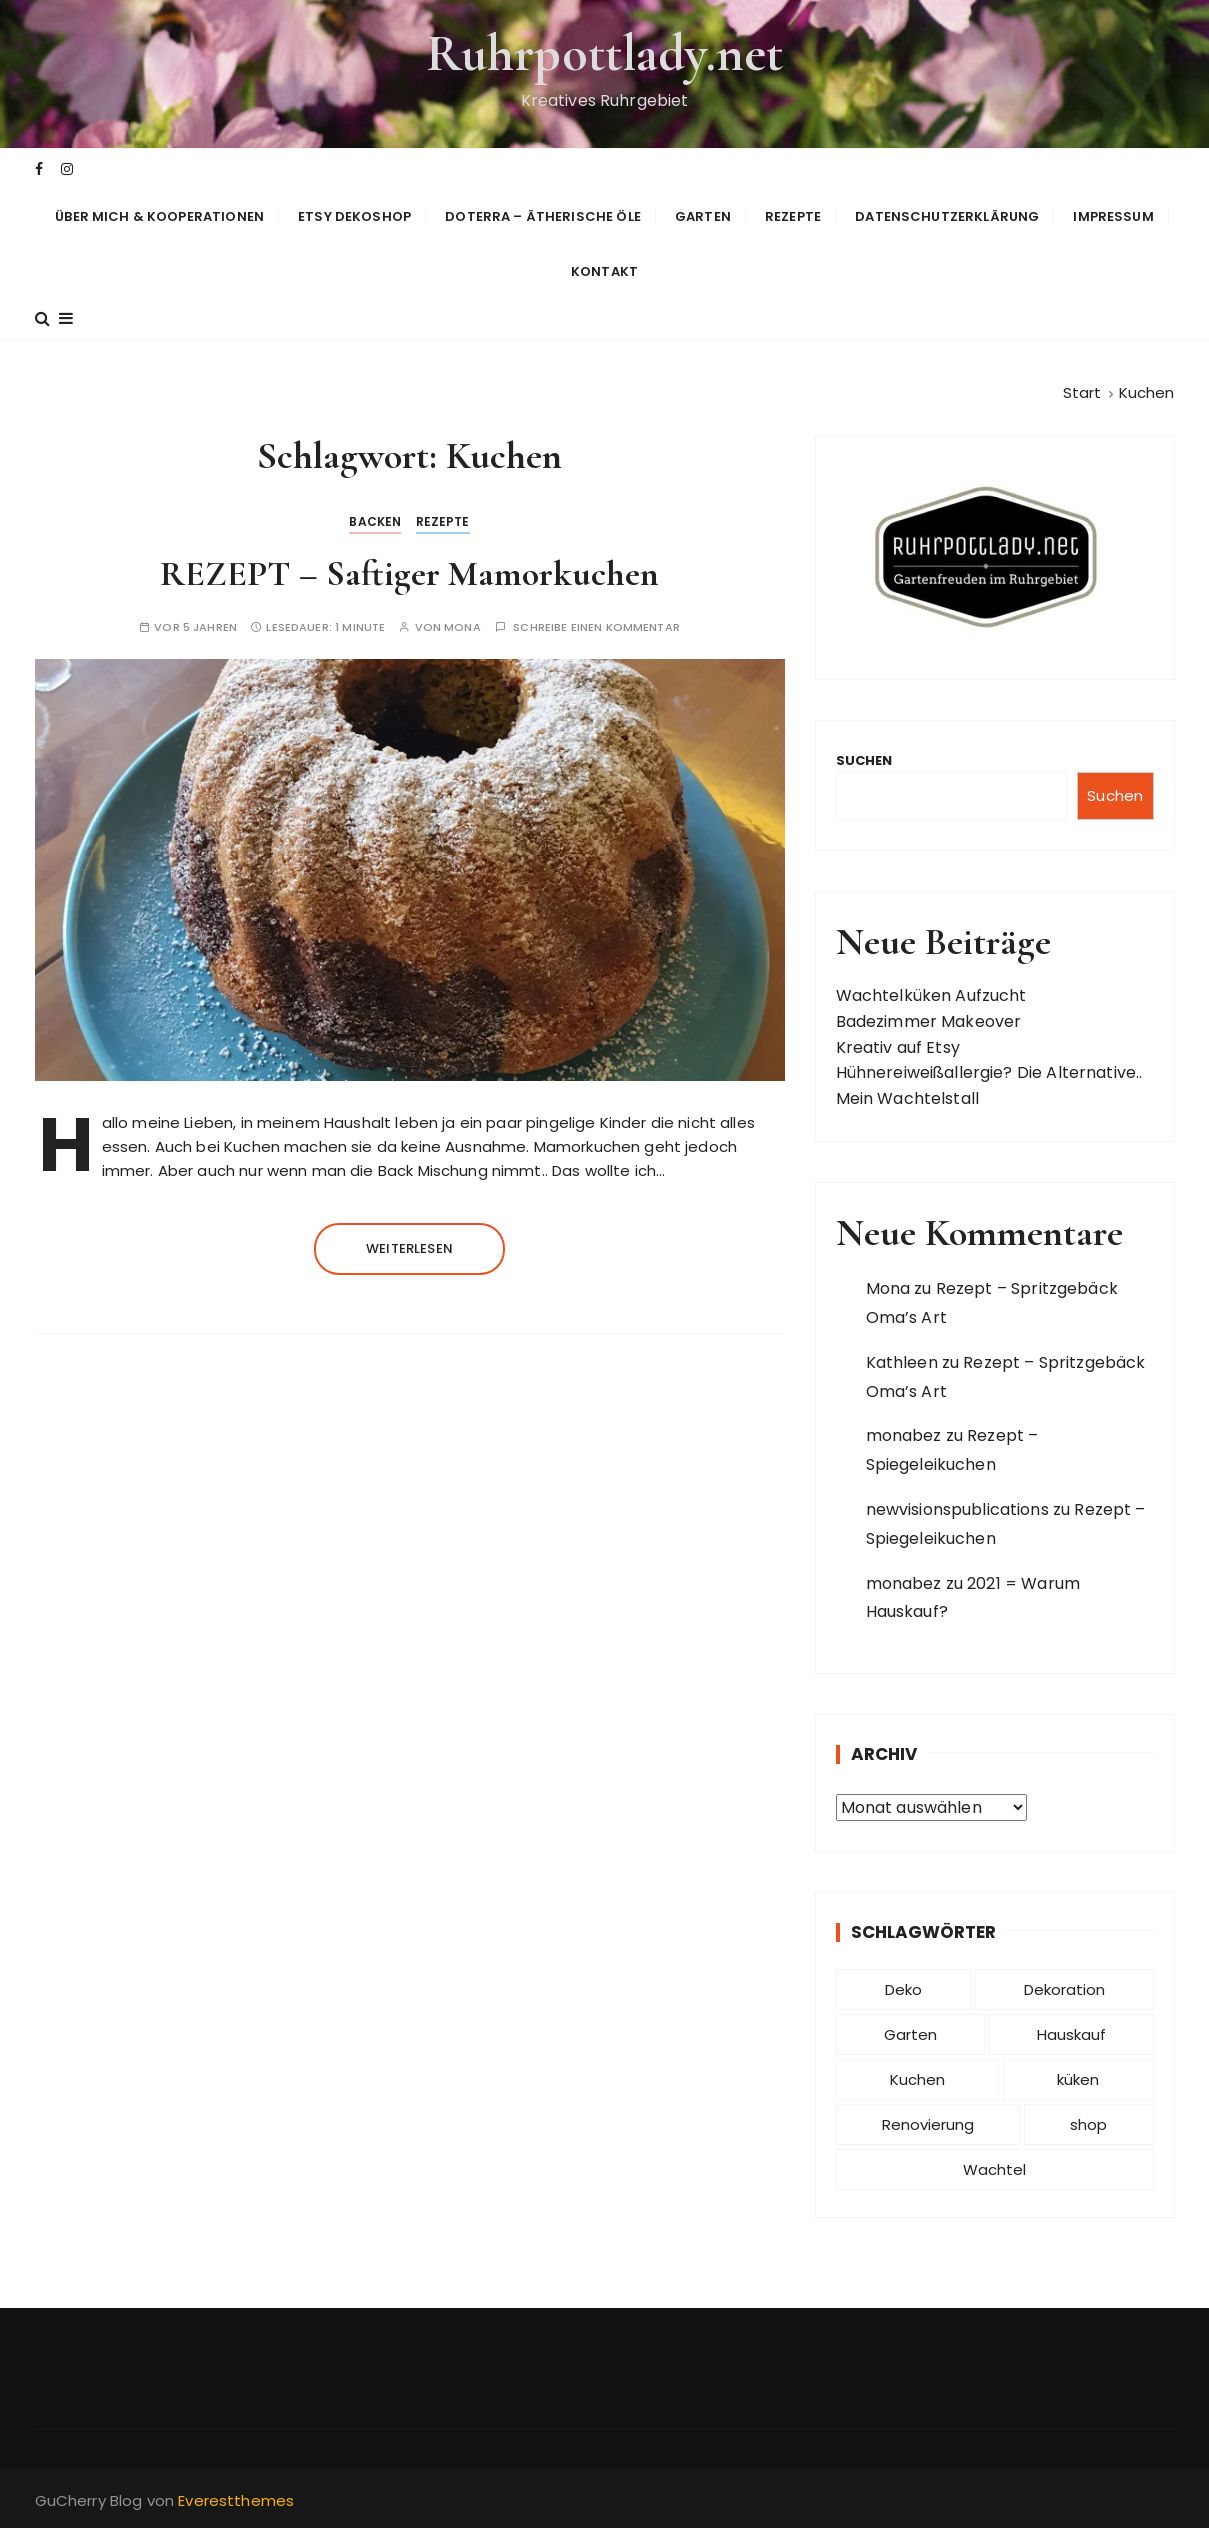  What do you see at coordinates (375, 521) in the screenshot?
I see `backen` at bounding box center [375, 521].